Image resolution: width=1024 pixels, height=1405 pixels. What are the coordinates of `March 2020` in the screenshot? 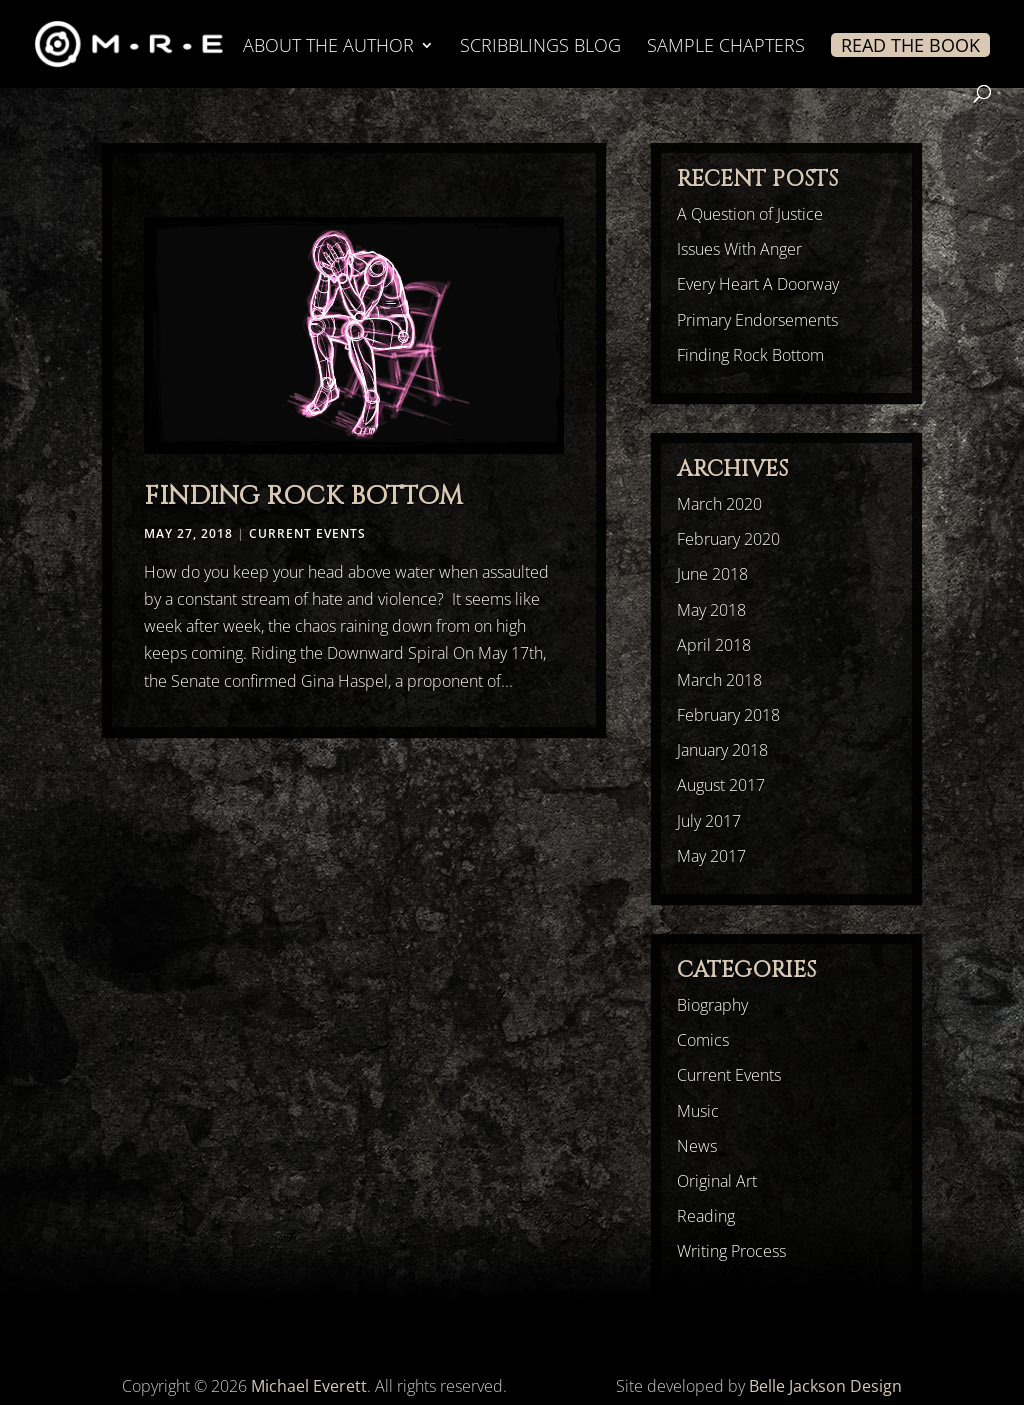 It's located at (719, 504).